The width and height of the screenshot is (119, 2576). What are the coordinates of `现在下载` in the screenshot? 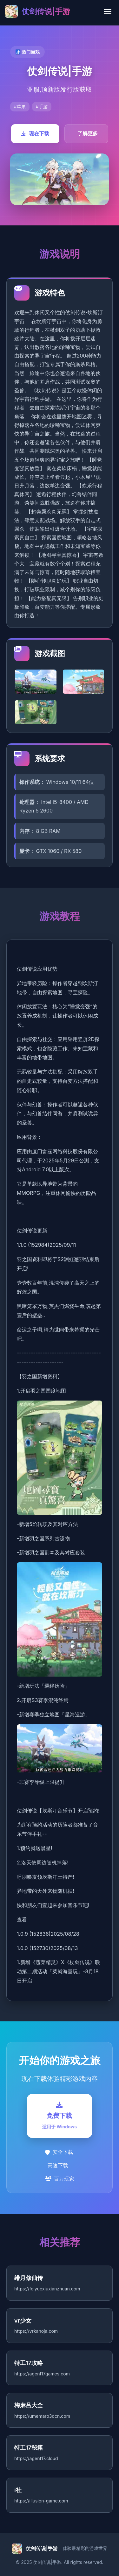 It's located at (35, 133).